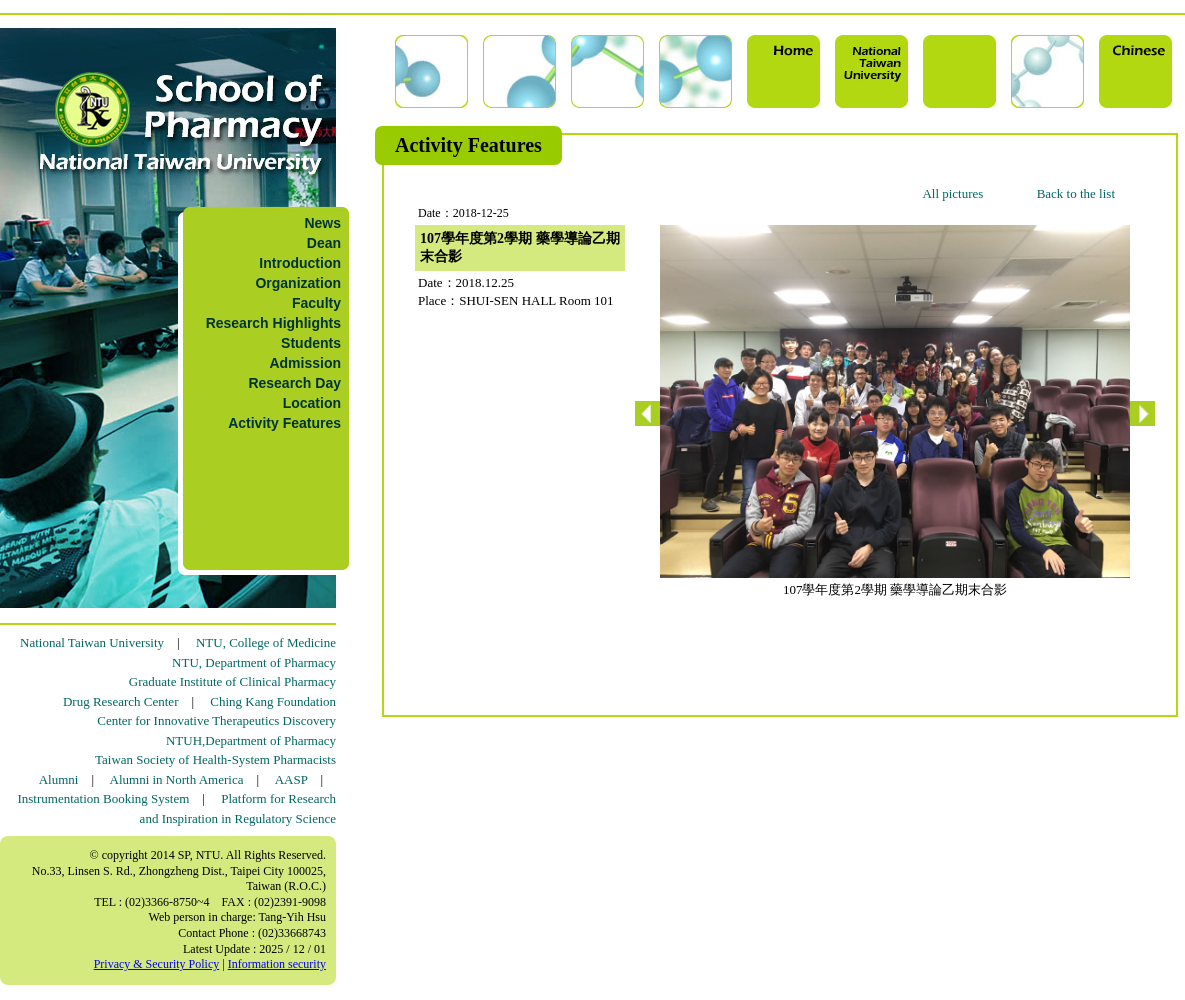  What do you see at coordinates (952, 193) in the screenshot?
I see `All pictures` at bounding box center [952, 193].